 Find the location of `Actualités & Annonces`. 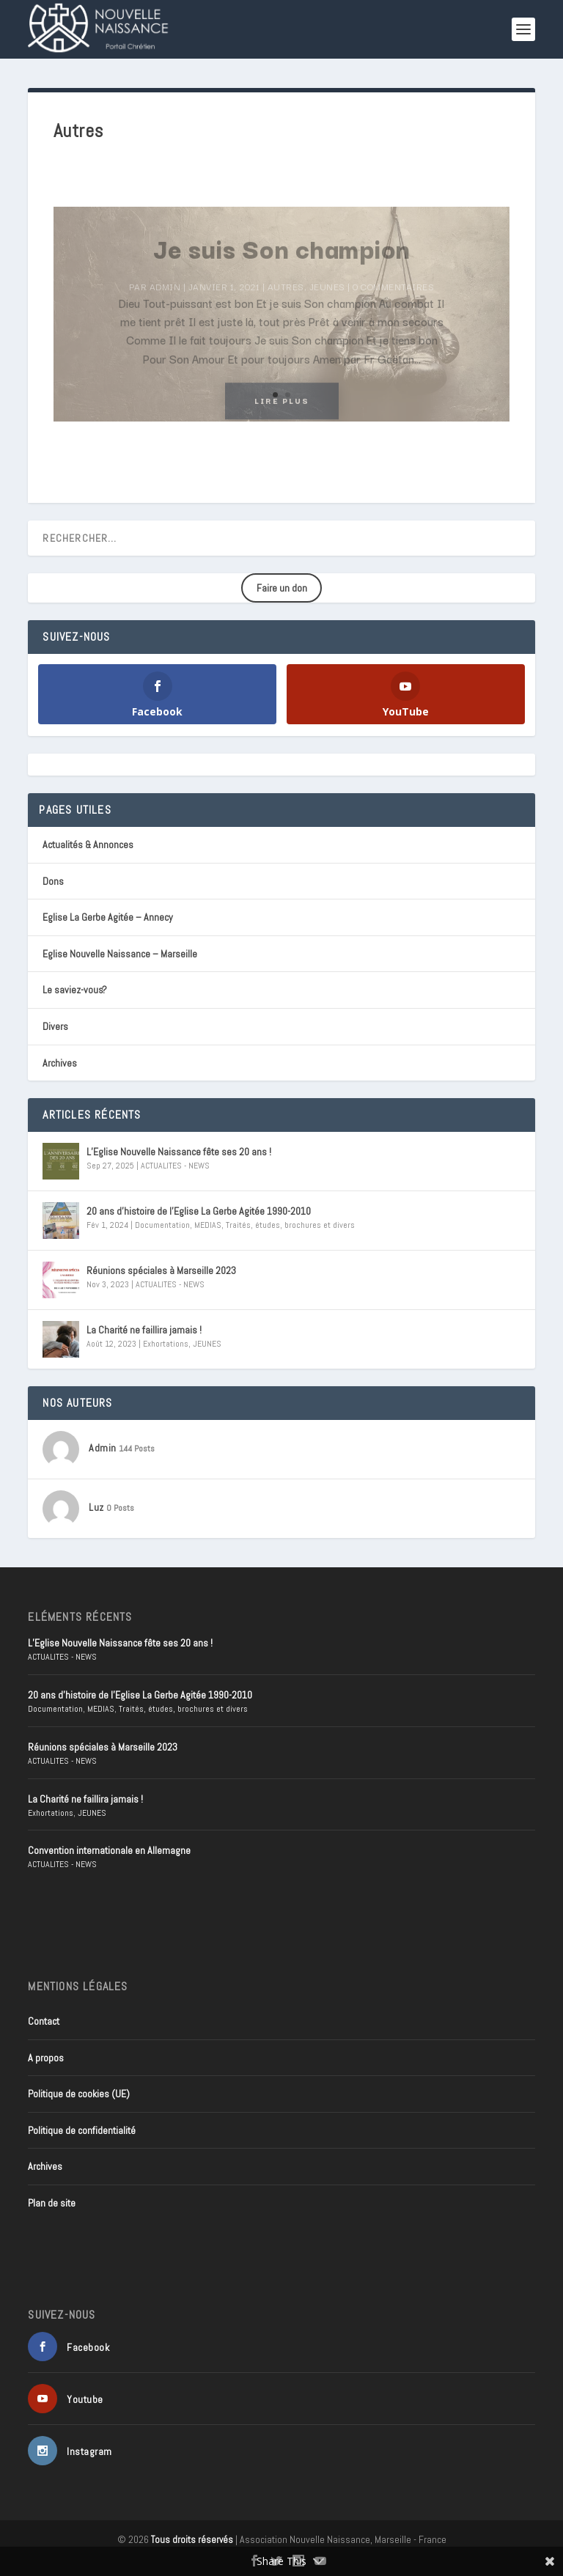

Actualités & Annonces is located at coordinates (88, 844).